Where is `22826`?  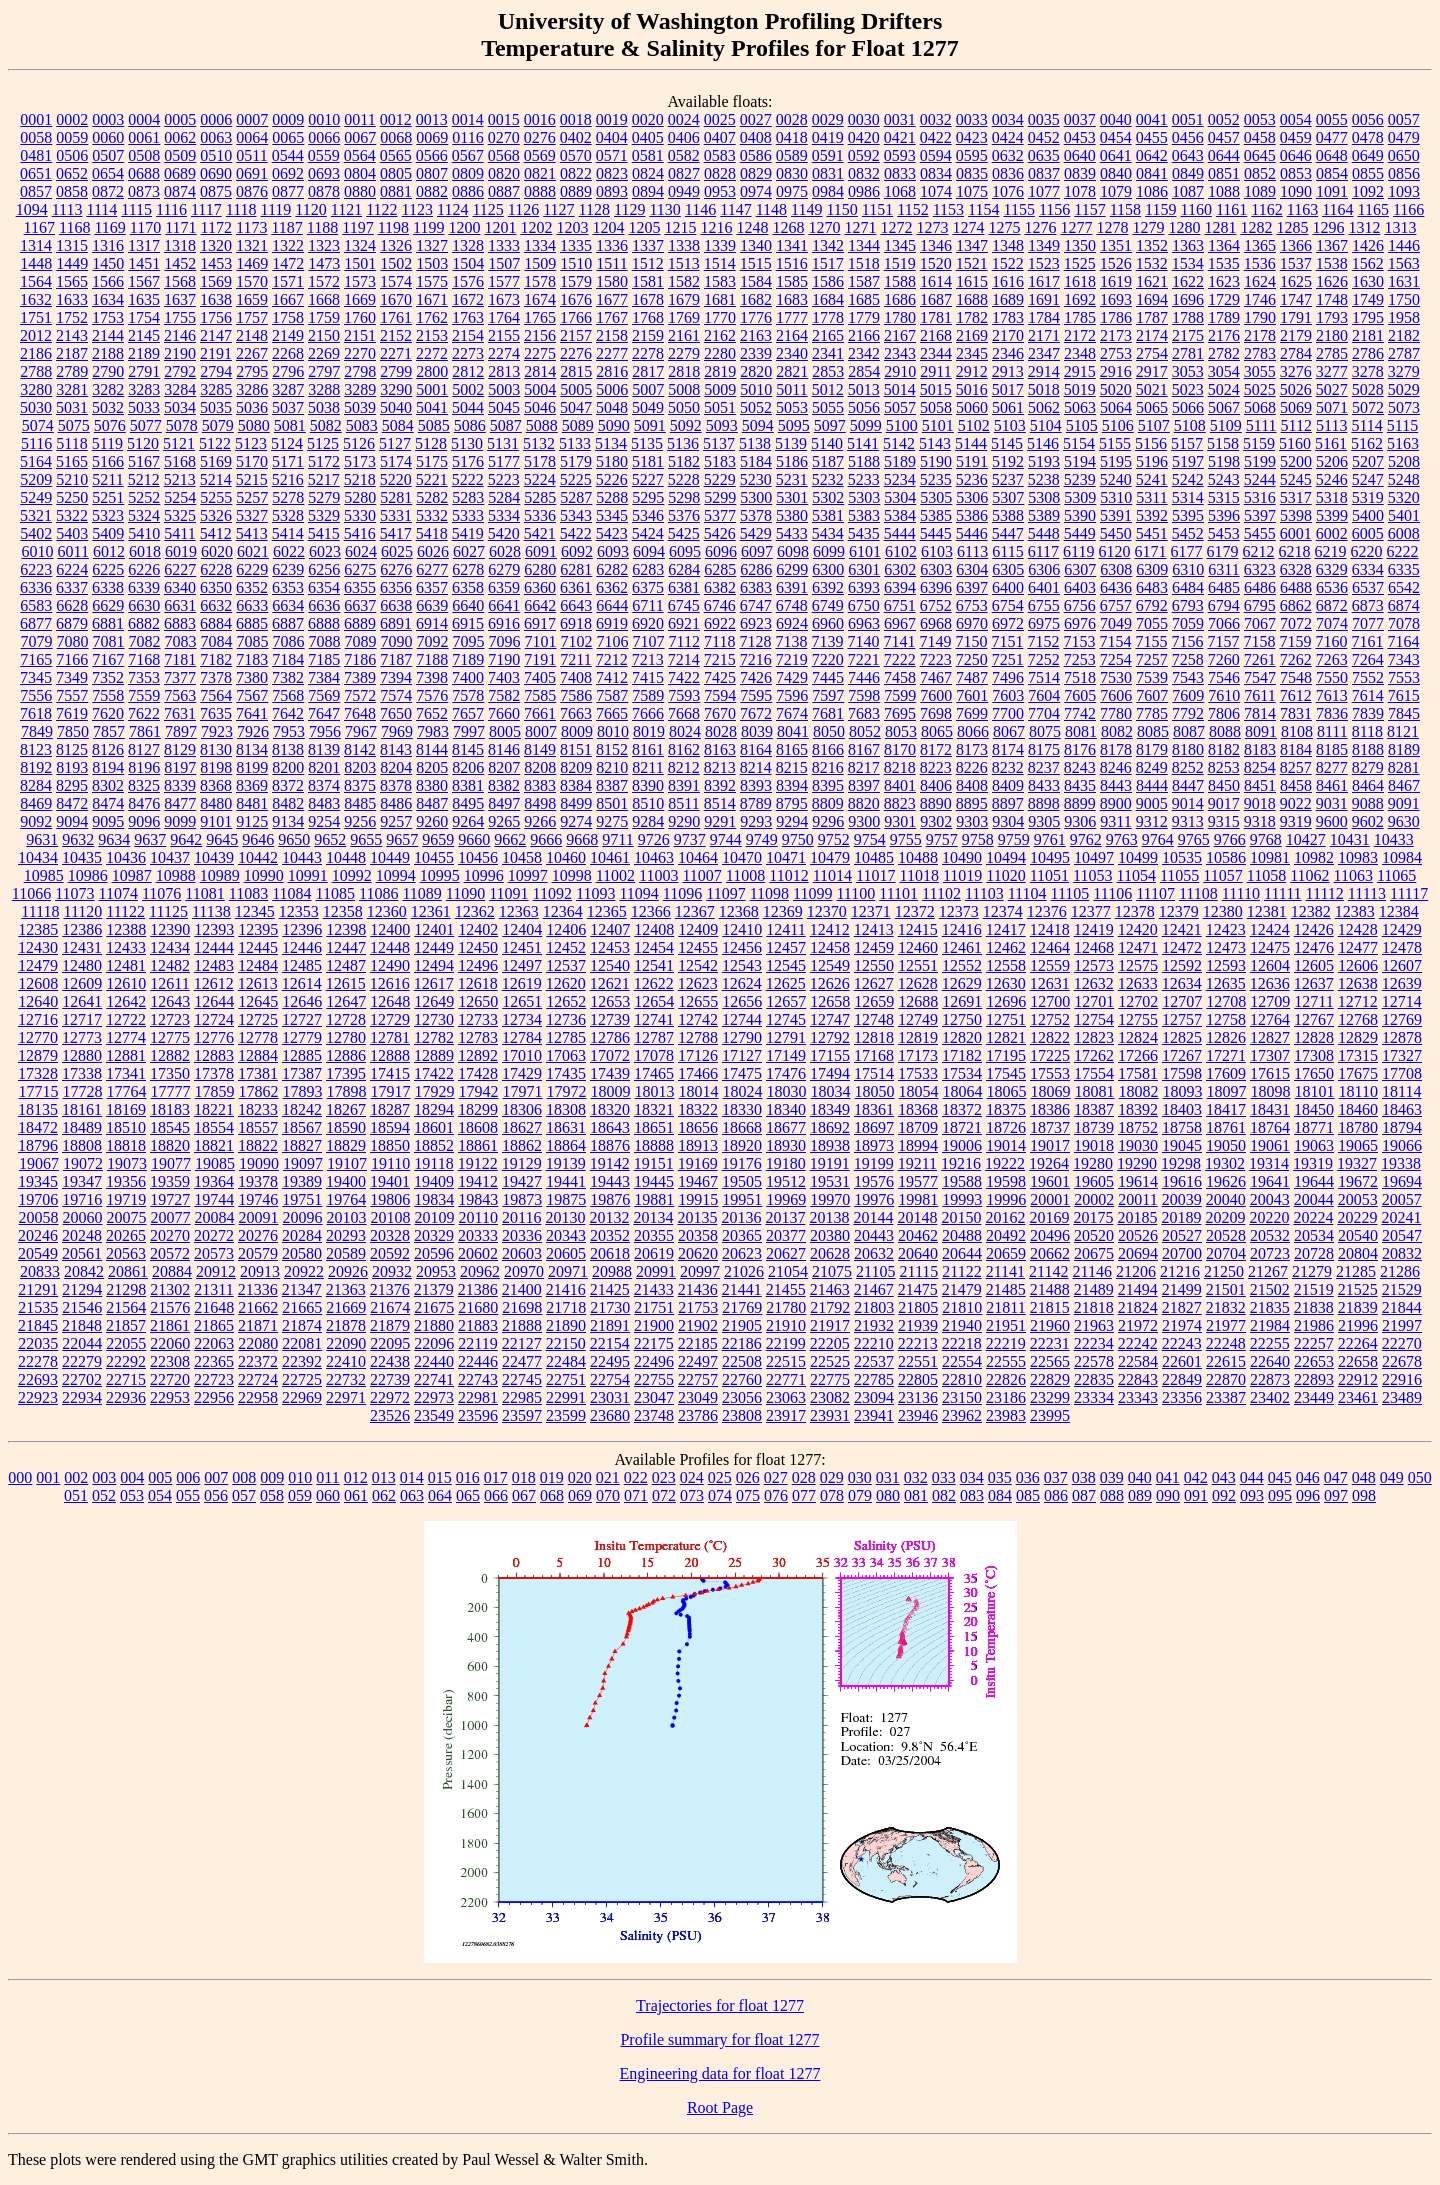
22826 is located at coordinates (1006, 1379).